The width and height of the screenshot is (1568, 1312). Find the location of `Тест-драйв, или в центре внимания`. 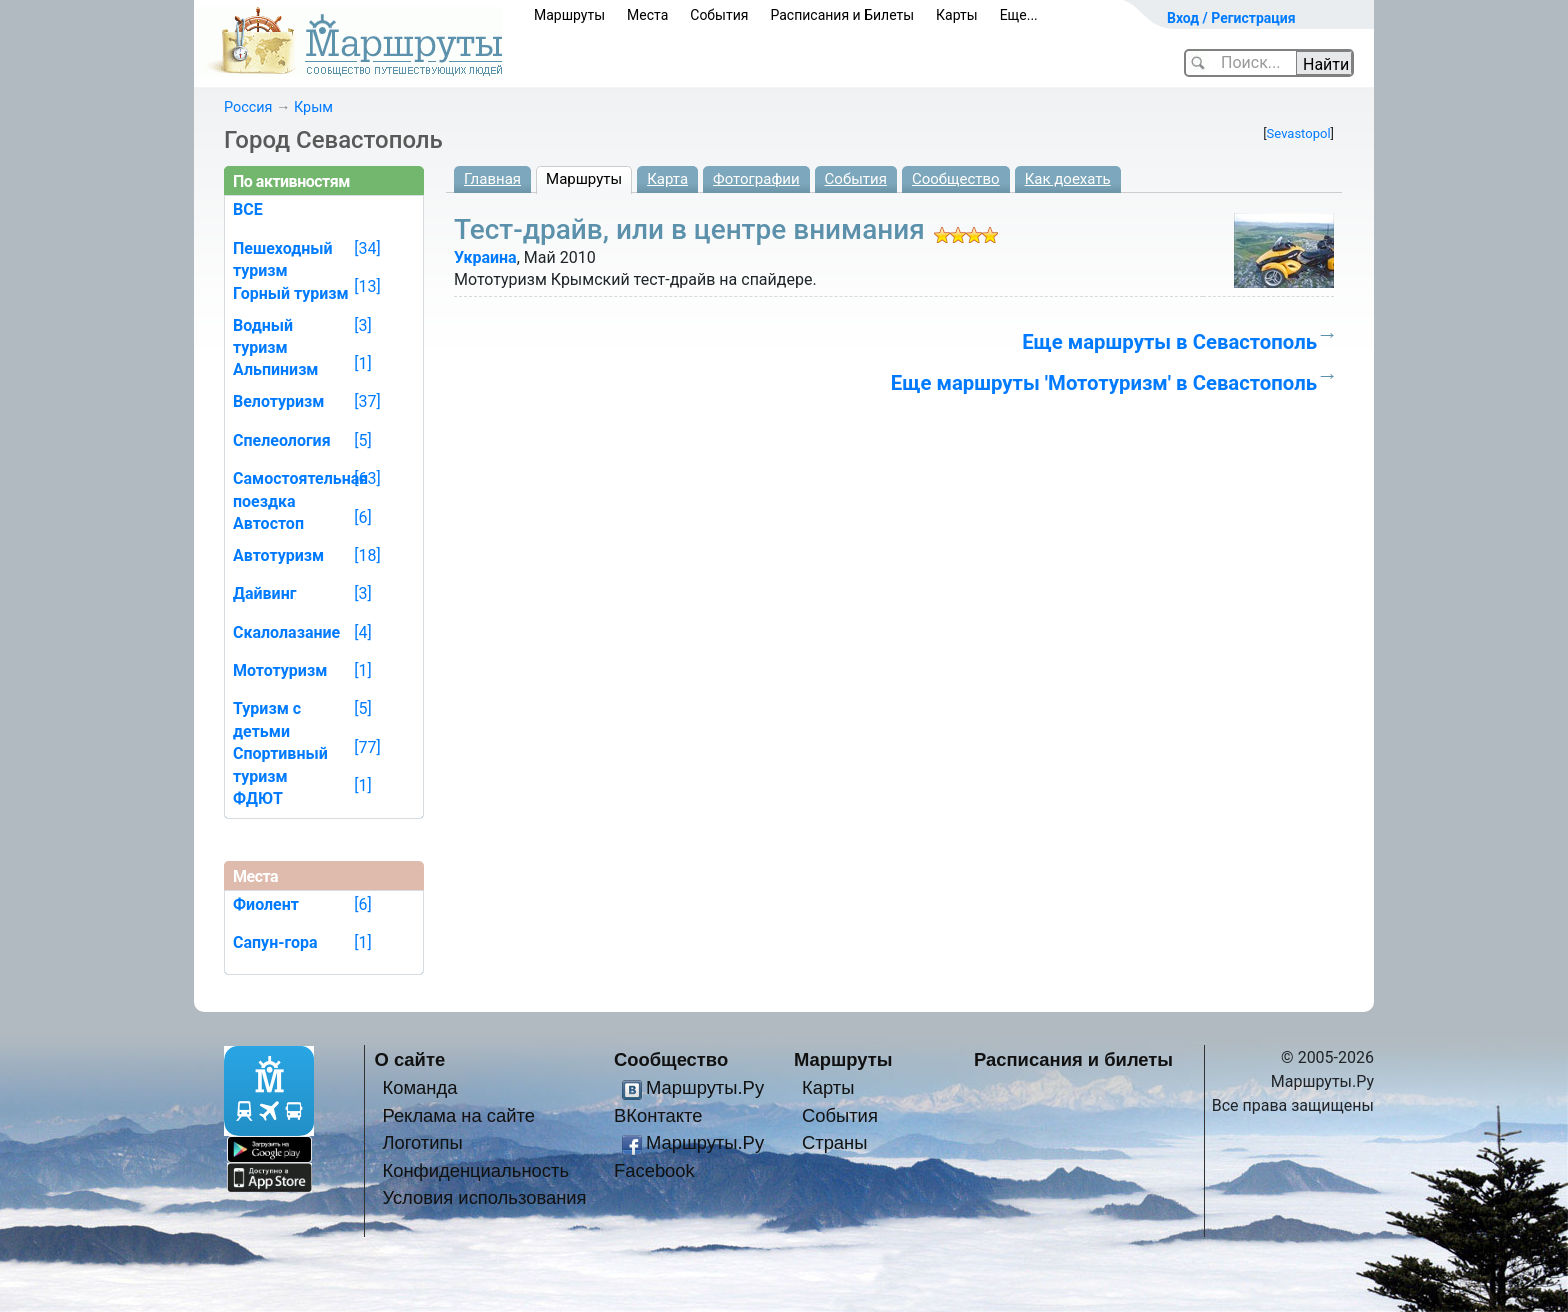

Тест-драйв, или в центре внимания is located at coordinates (689, 229).